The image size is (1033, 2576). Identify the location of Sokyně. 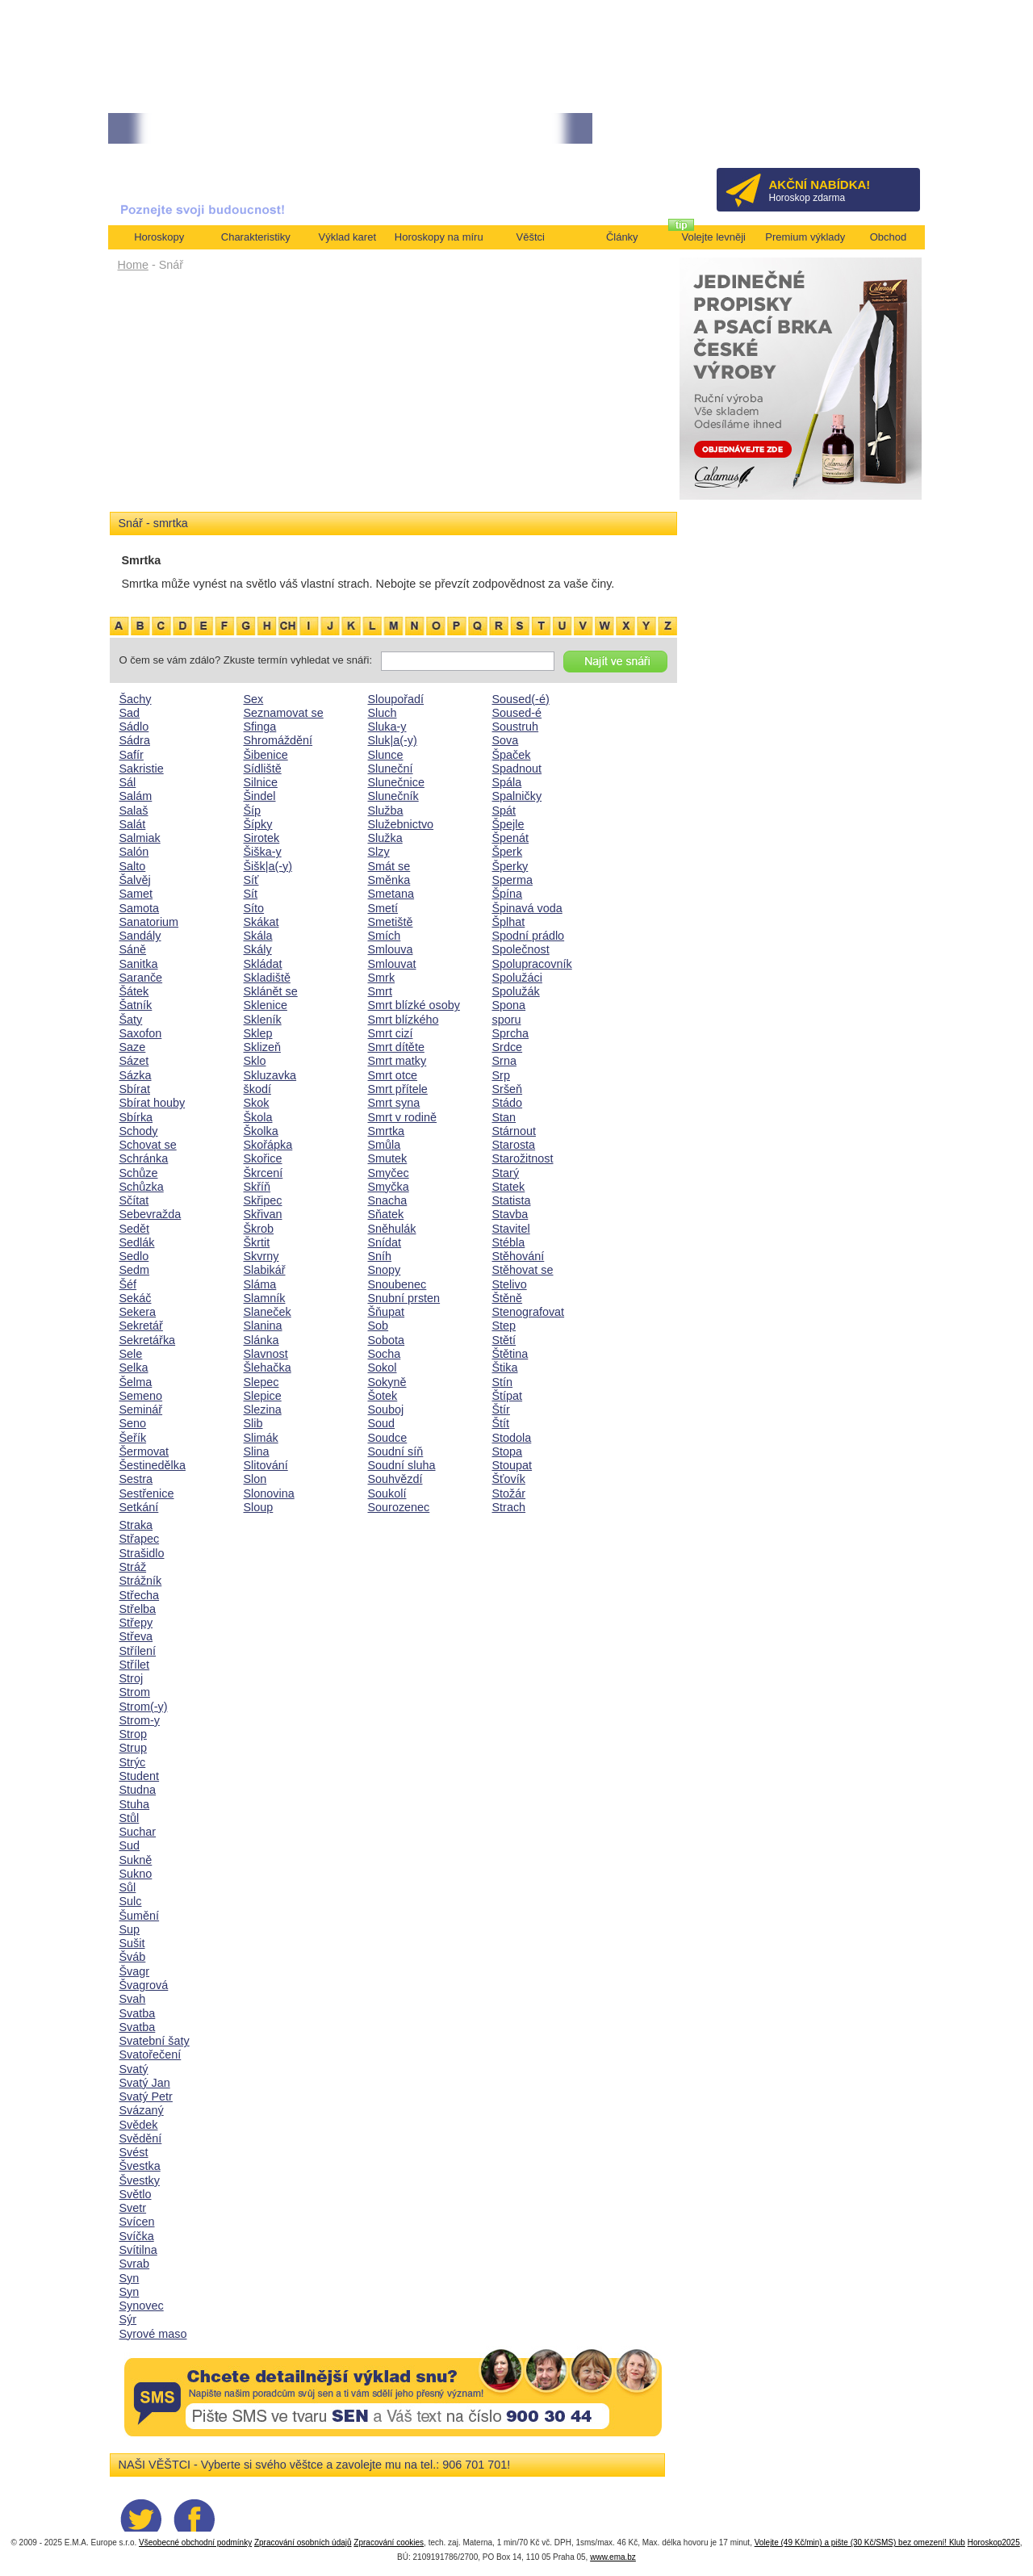
(387, 1382).